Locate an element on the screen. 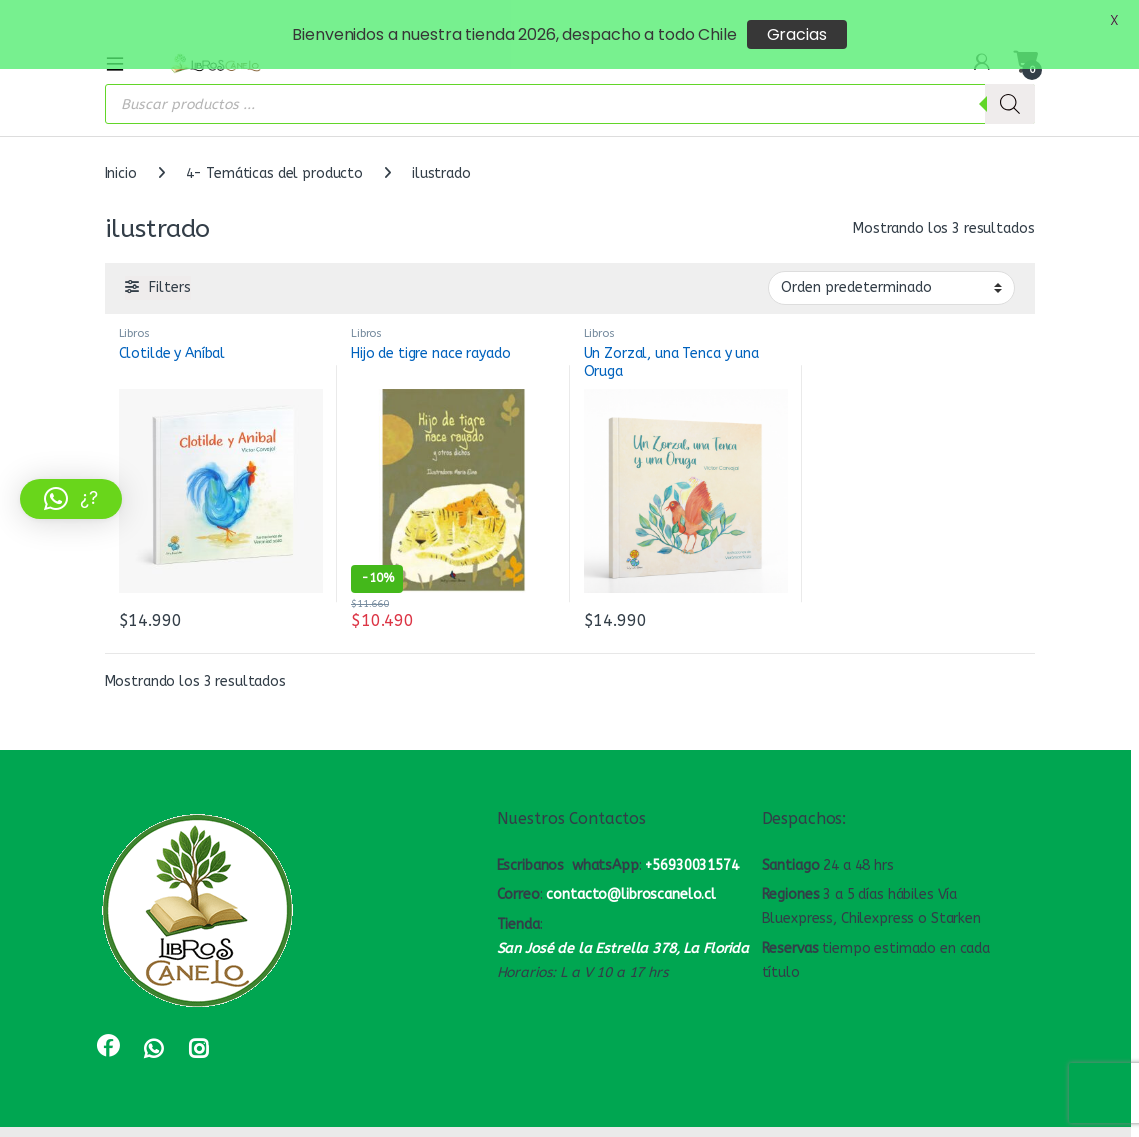  [Buscar] is located at coordinates (1010, 81).